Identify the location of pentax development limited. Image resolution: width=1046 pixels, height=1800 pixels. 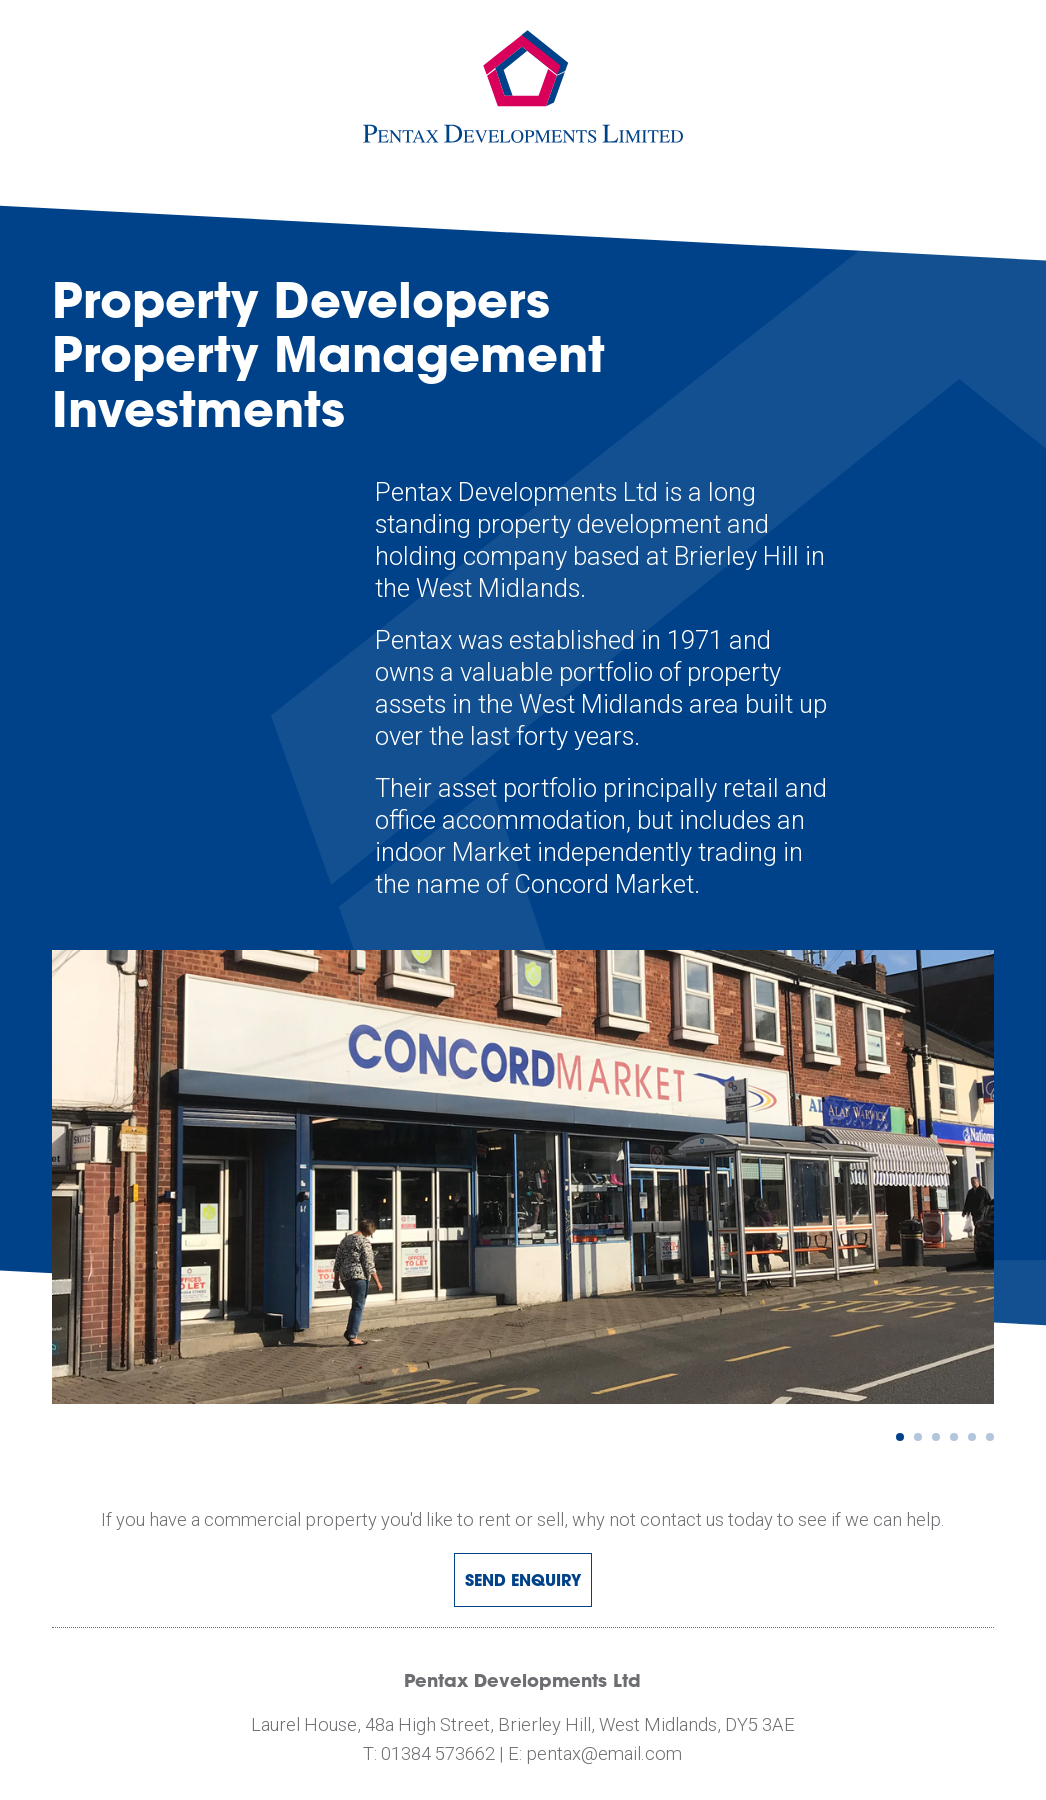
(523, 86).